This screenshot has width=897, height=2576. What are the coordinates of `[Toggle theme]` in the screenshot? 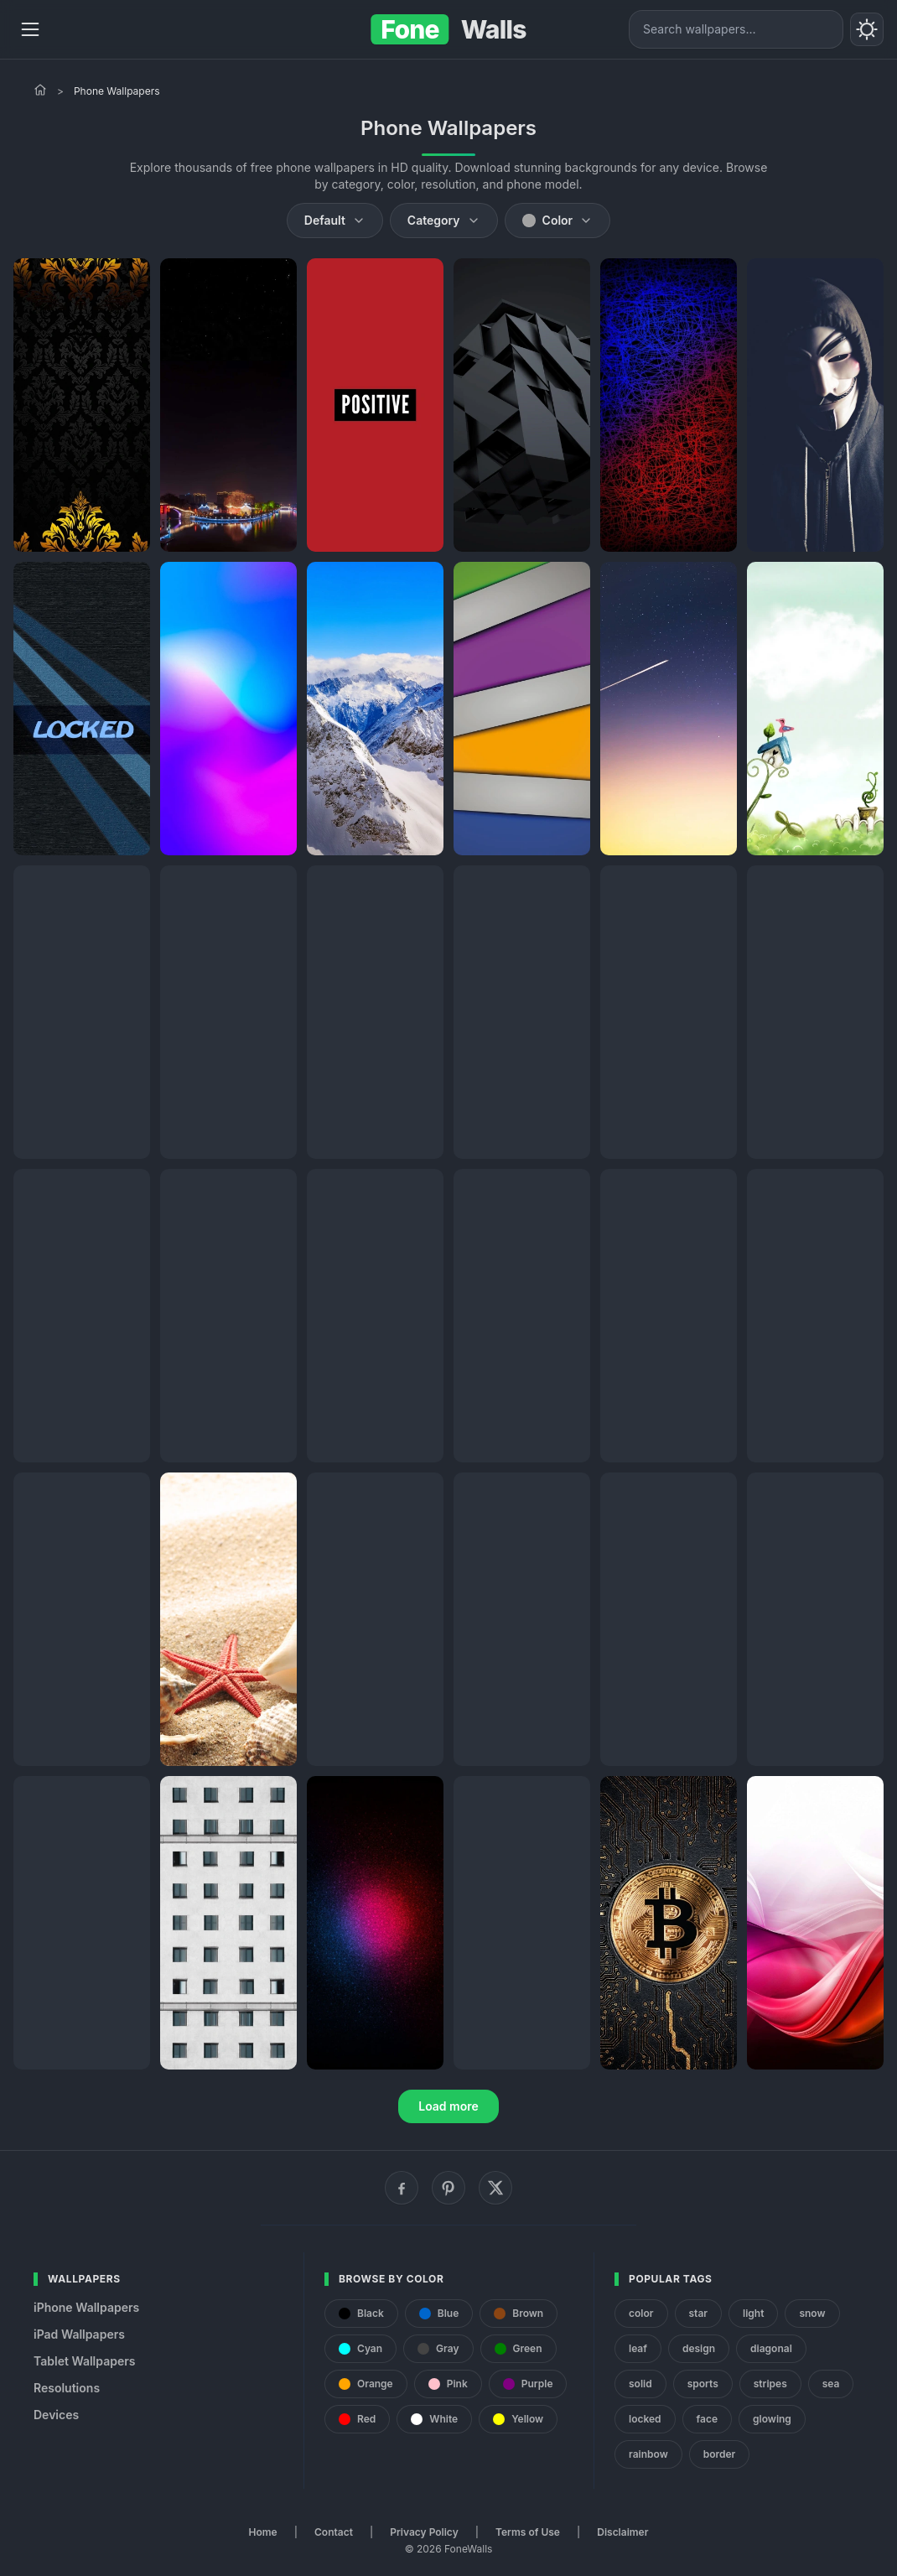 It's located at (867, 29).